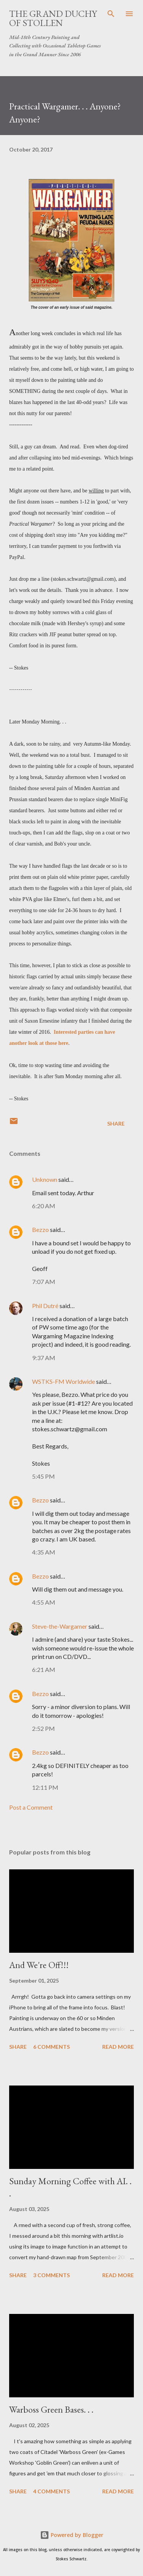  Describe the element at coordinates (118, 2046) in the screenshot. I see `Read more` at that location.